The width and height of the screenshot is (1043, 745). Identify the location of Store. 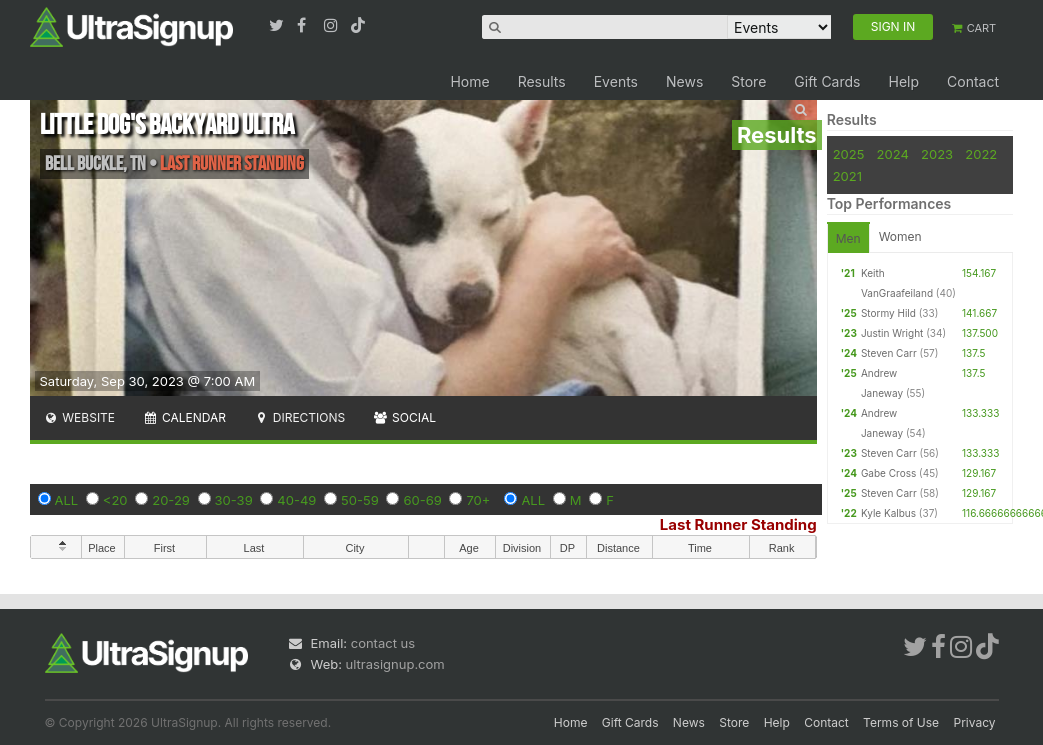
(748, 81).